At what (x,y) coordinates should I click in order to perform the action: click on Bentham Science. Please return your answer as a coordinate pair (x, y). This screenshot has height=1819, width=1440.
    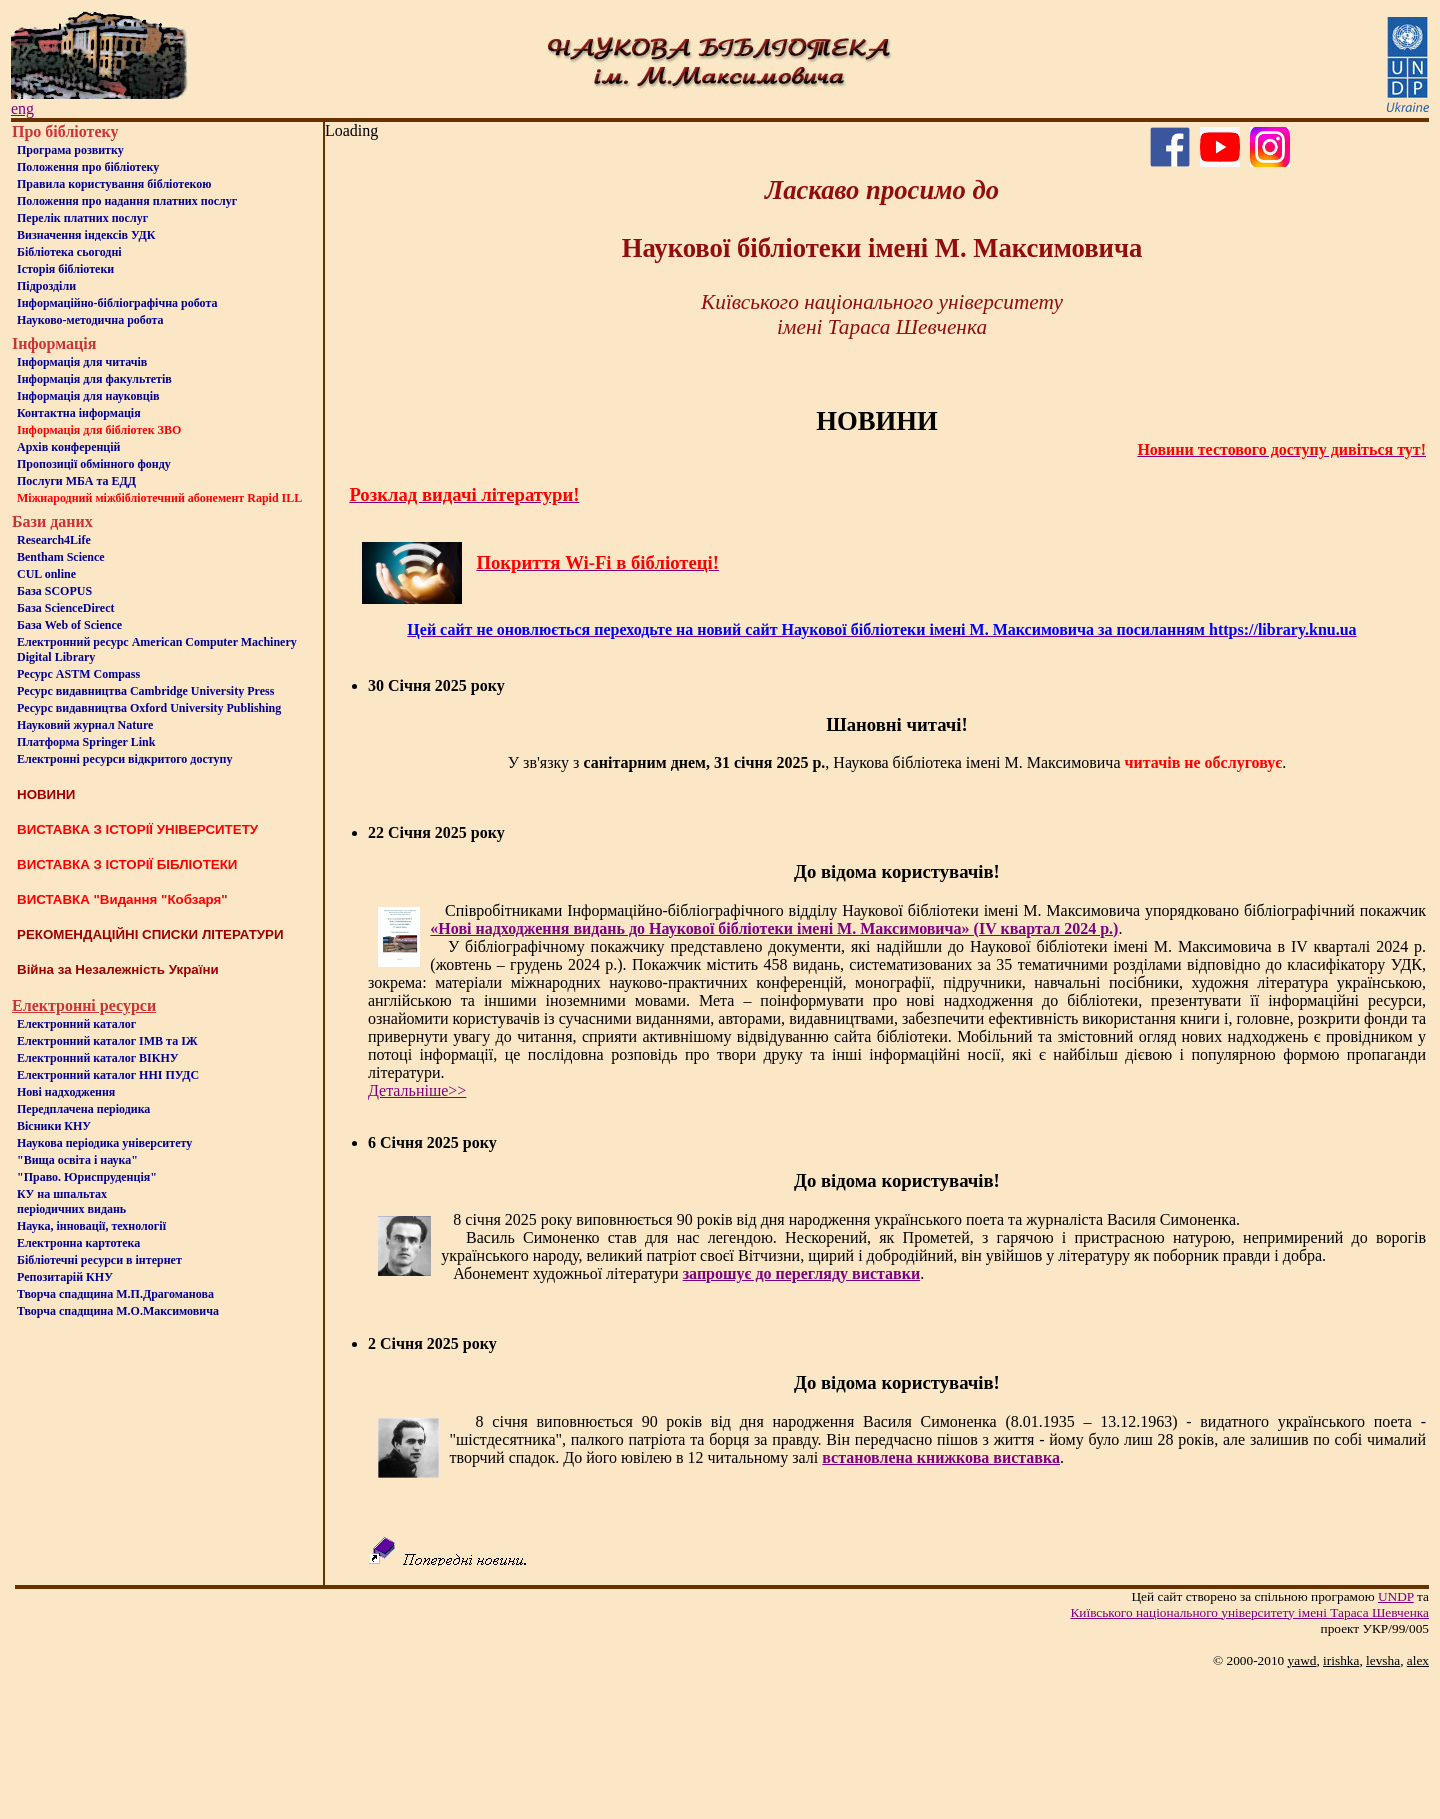
    Looking at the image, I should click on (61, 557).